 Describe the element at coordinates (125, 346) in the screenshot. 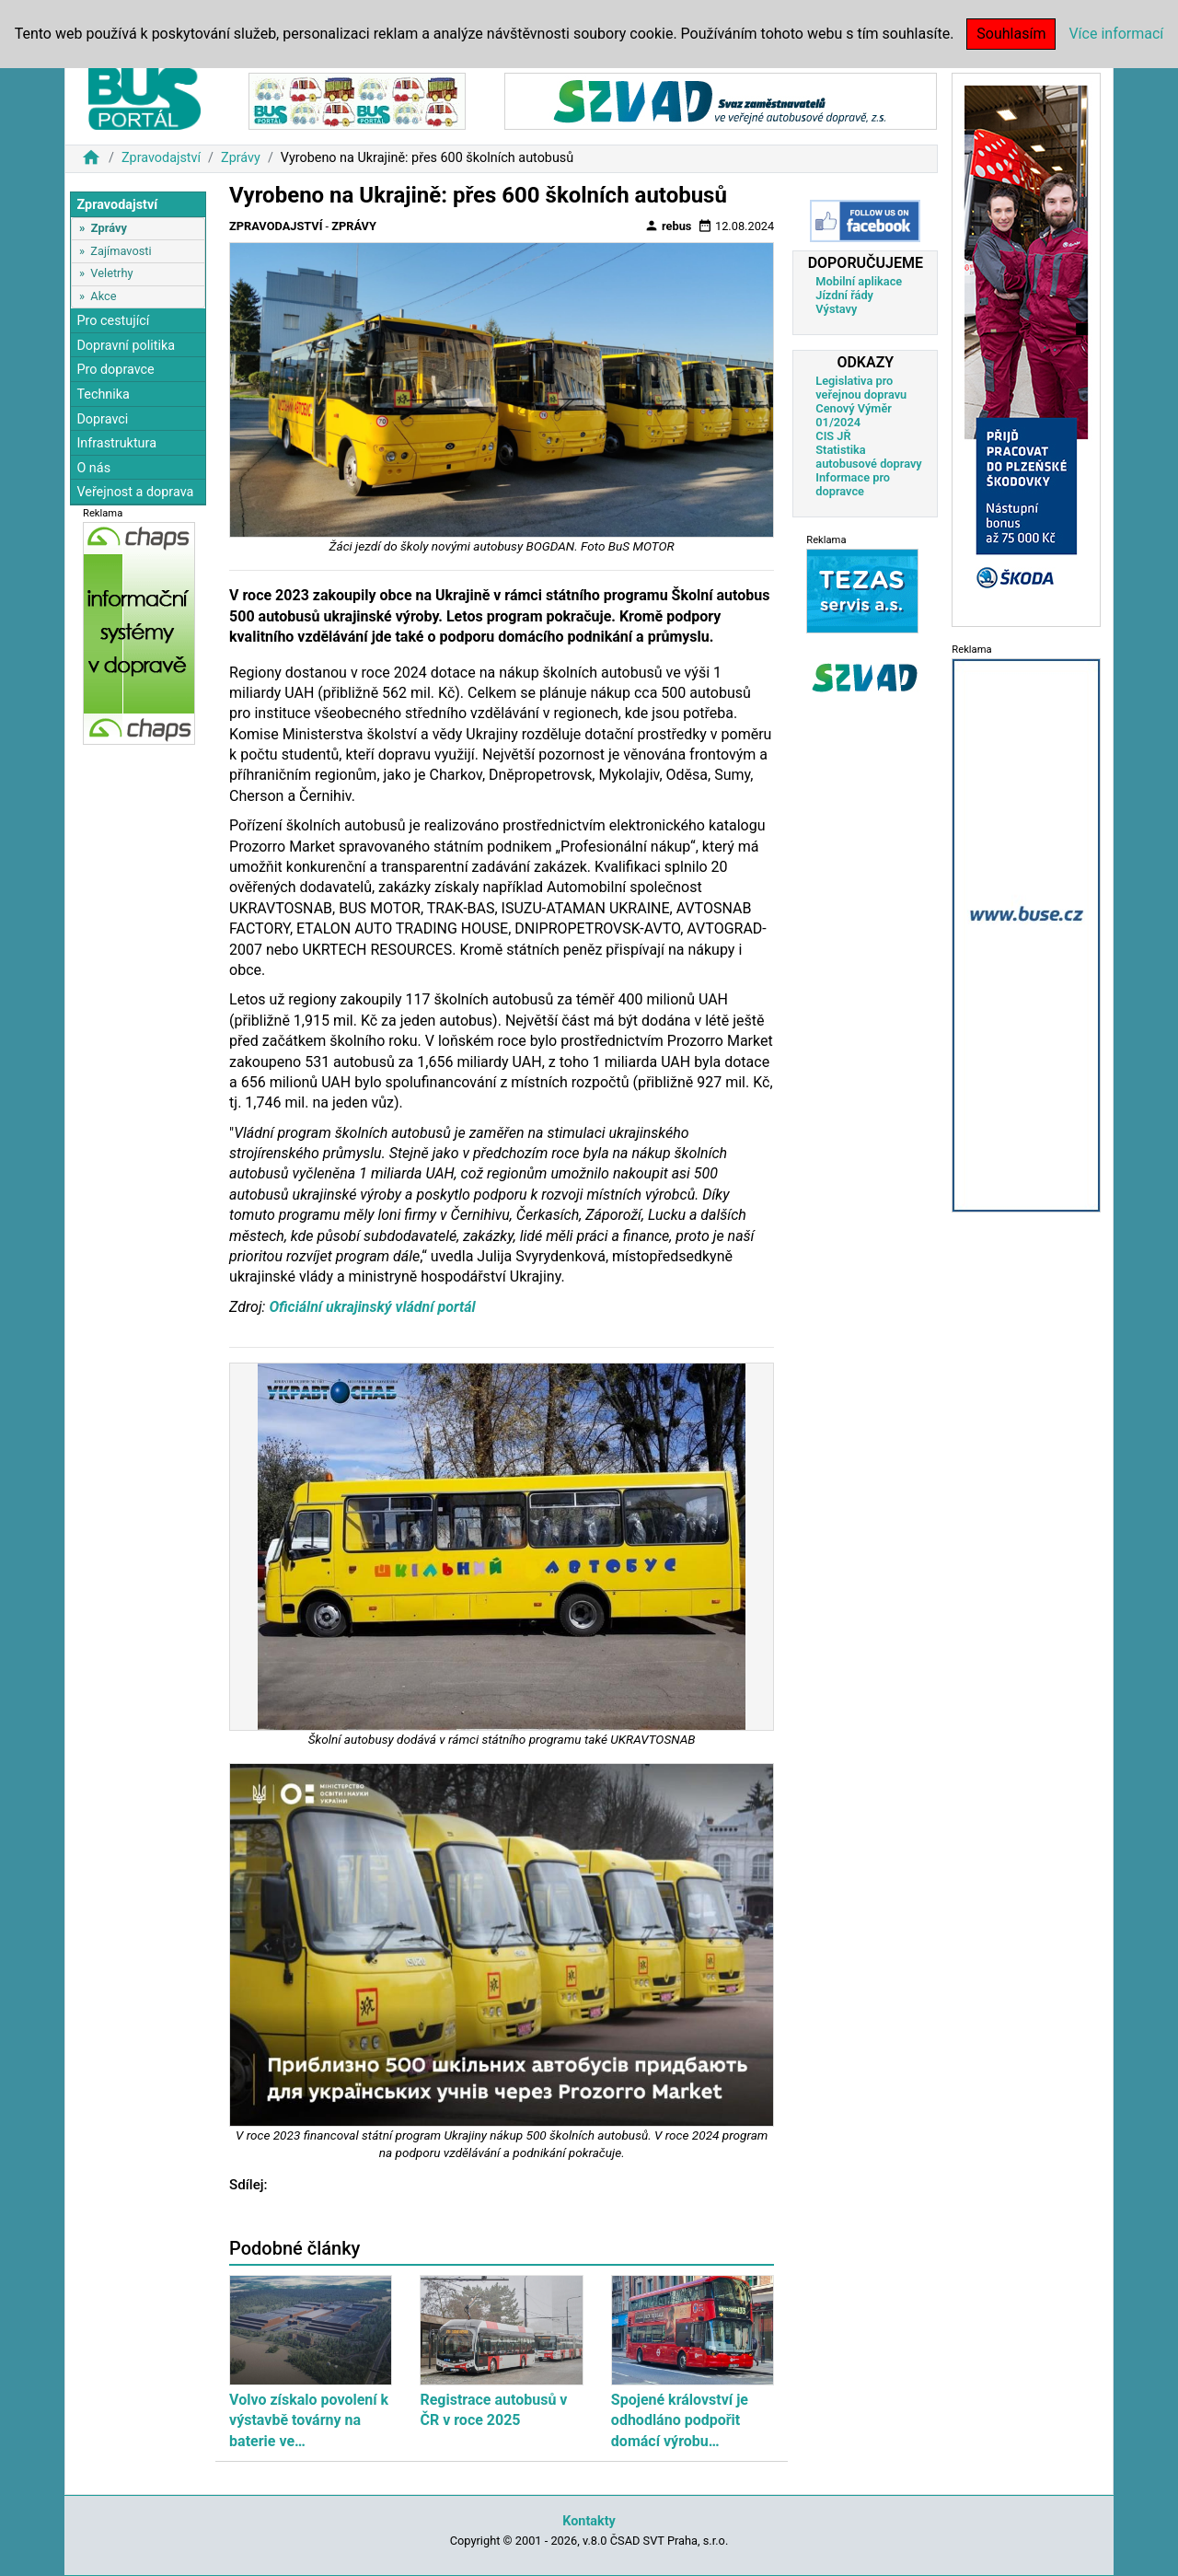

I see `Dopravní politika` at that location.